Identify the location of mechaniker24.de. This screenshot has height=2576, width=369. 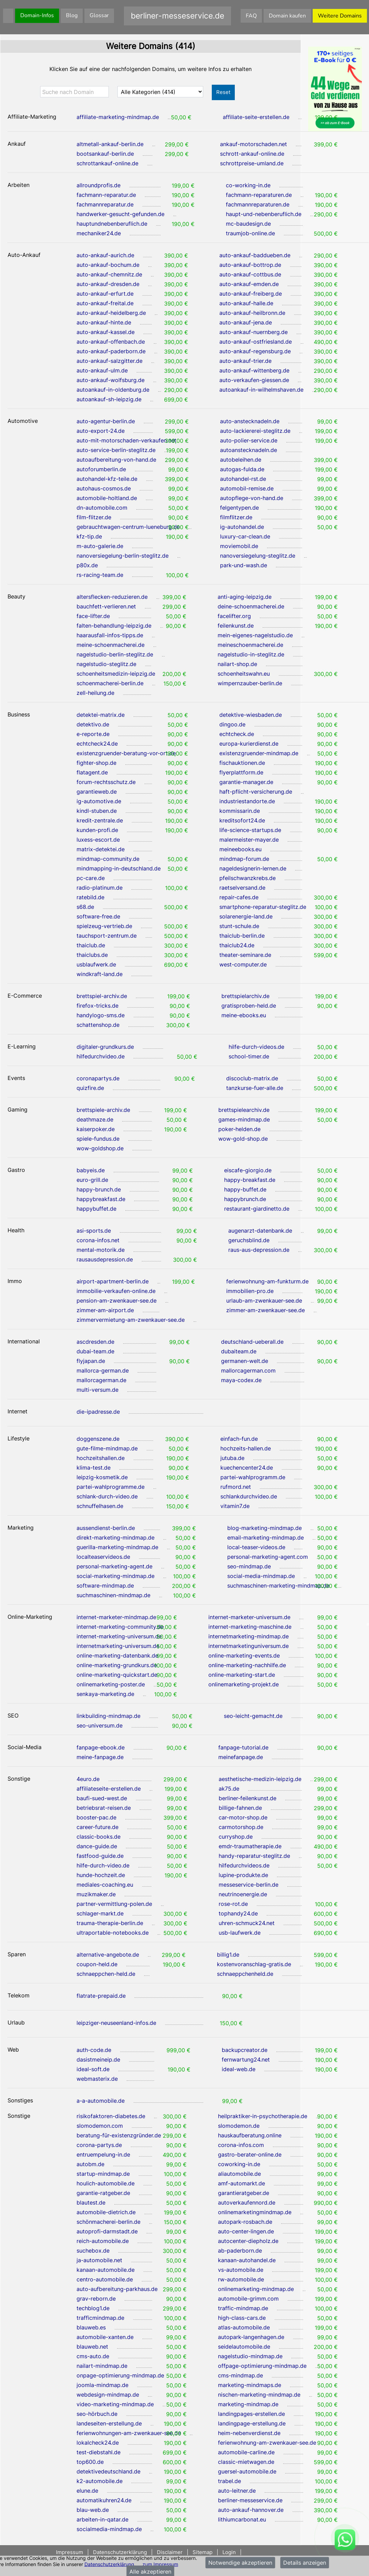
(99, 233).